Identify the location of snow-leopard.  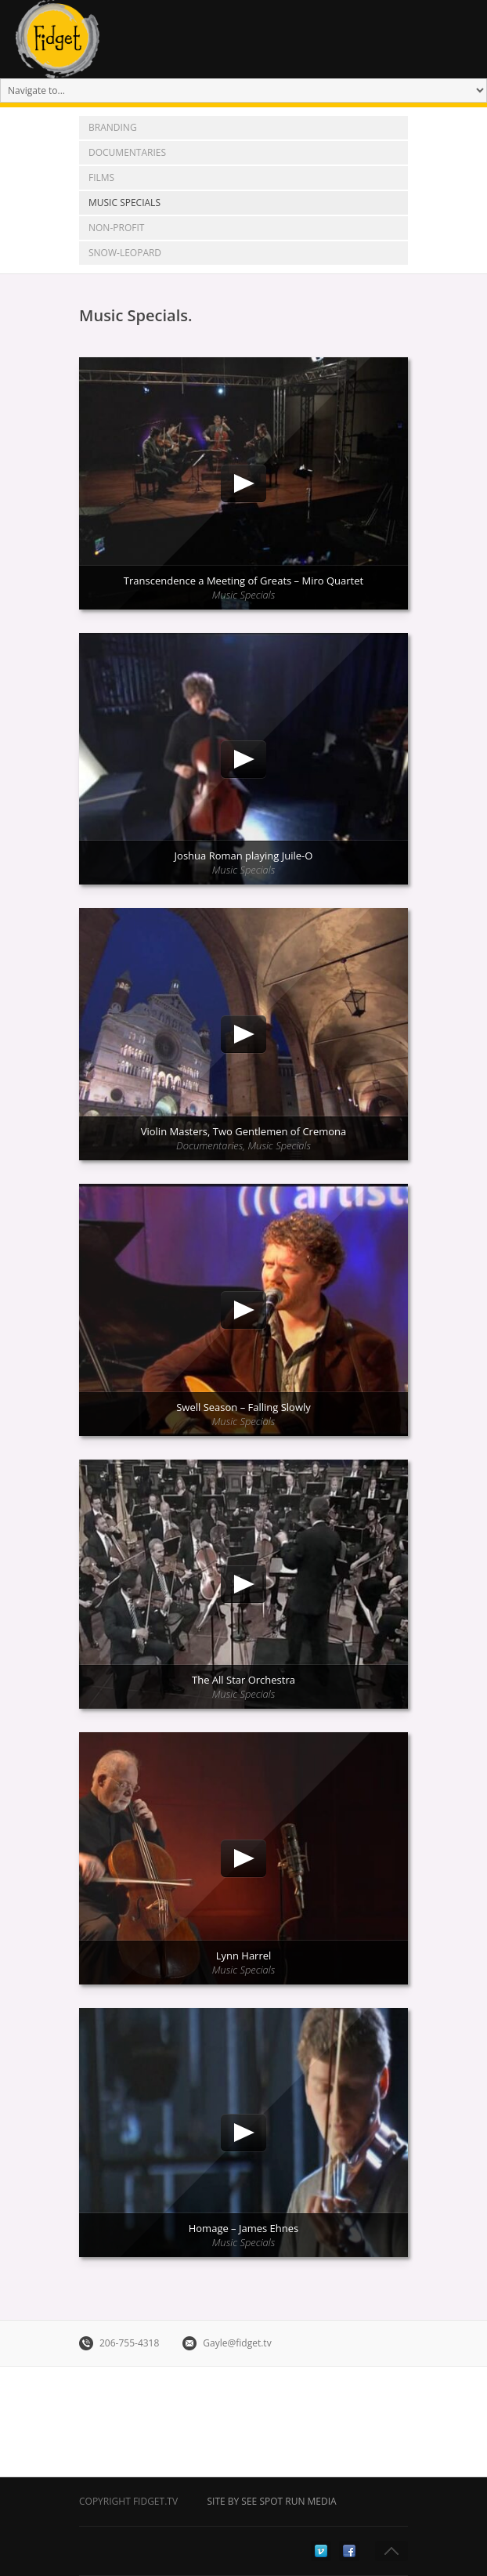
(124, 252).